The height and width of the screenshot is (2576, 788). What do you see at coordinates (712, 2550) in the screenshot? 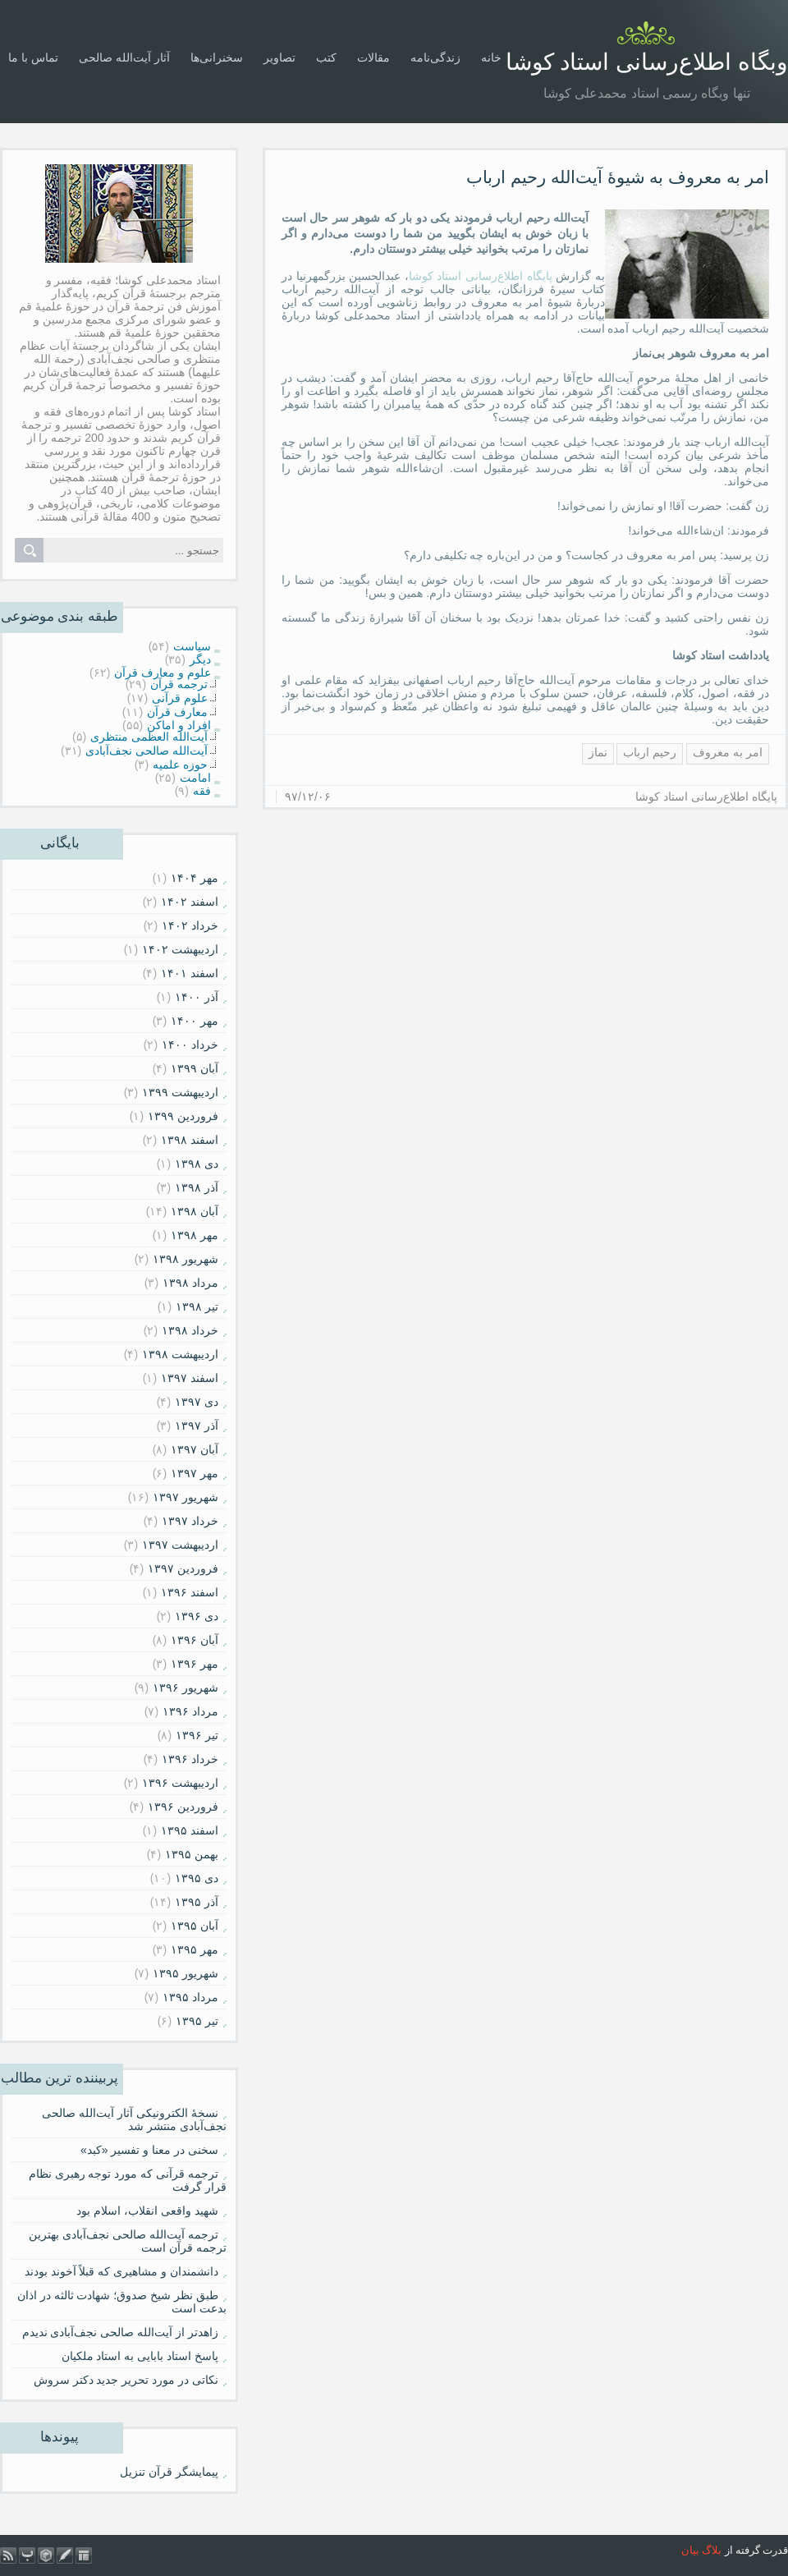
I see `بلاگ` at bounding box center [712, 2550].